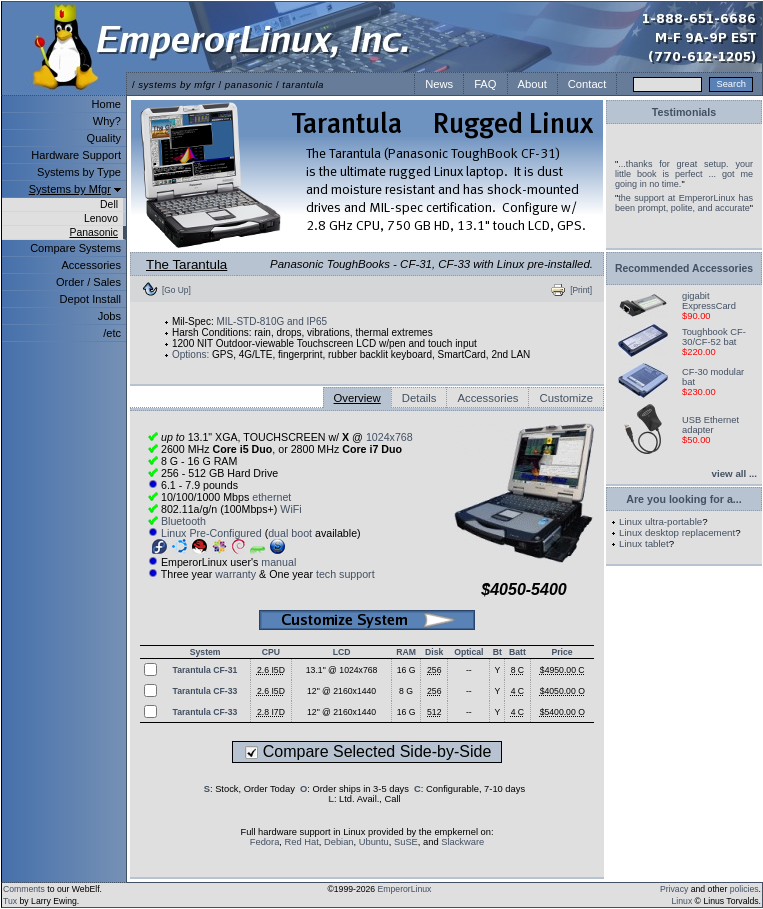 This screenshot has width=763, height=909. I want to click on MIL-STD-810G and IP65, so click(271, 321).